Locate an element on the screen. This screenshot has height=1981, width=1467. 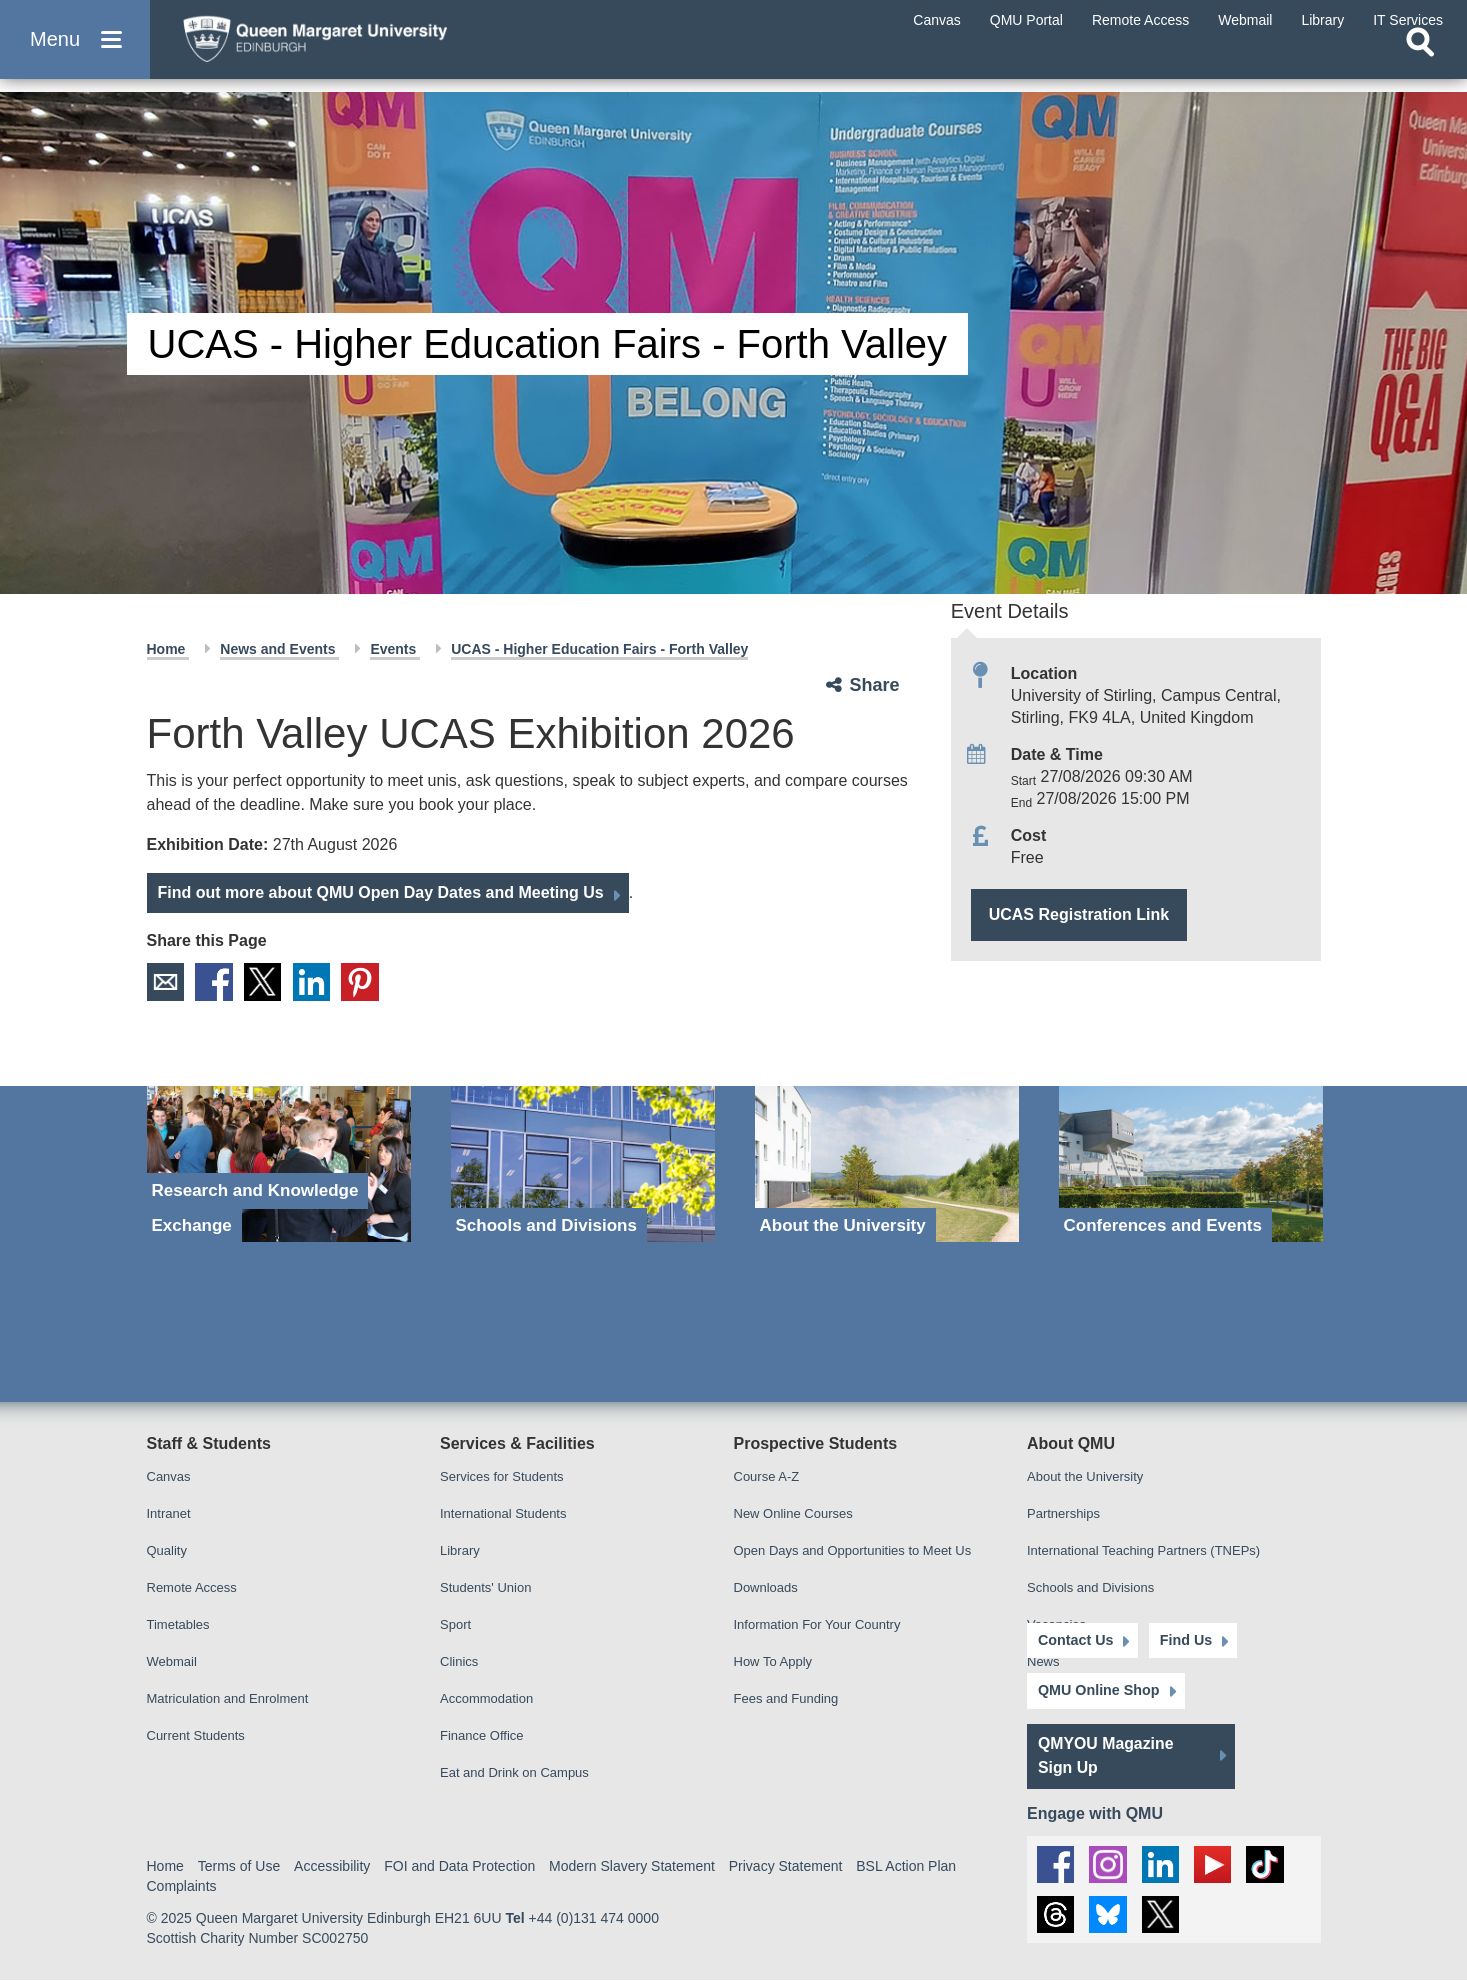
[social link Threads] is located at coordinates (1056, 1915).